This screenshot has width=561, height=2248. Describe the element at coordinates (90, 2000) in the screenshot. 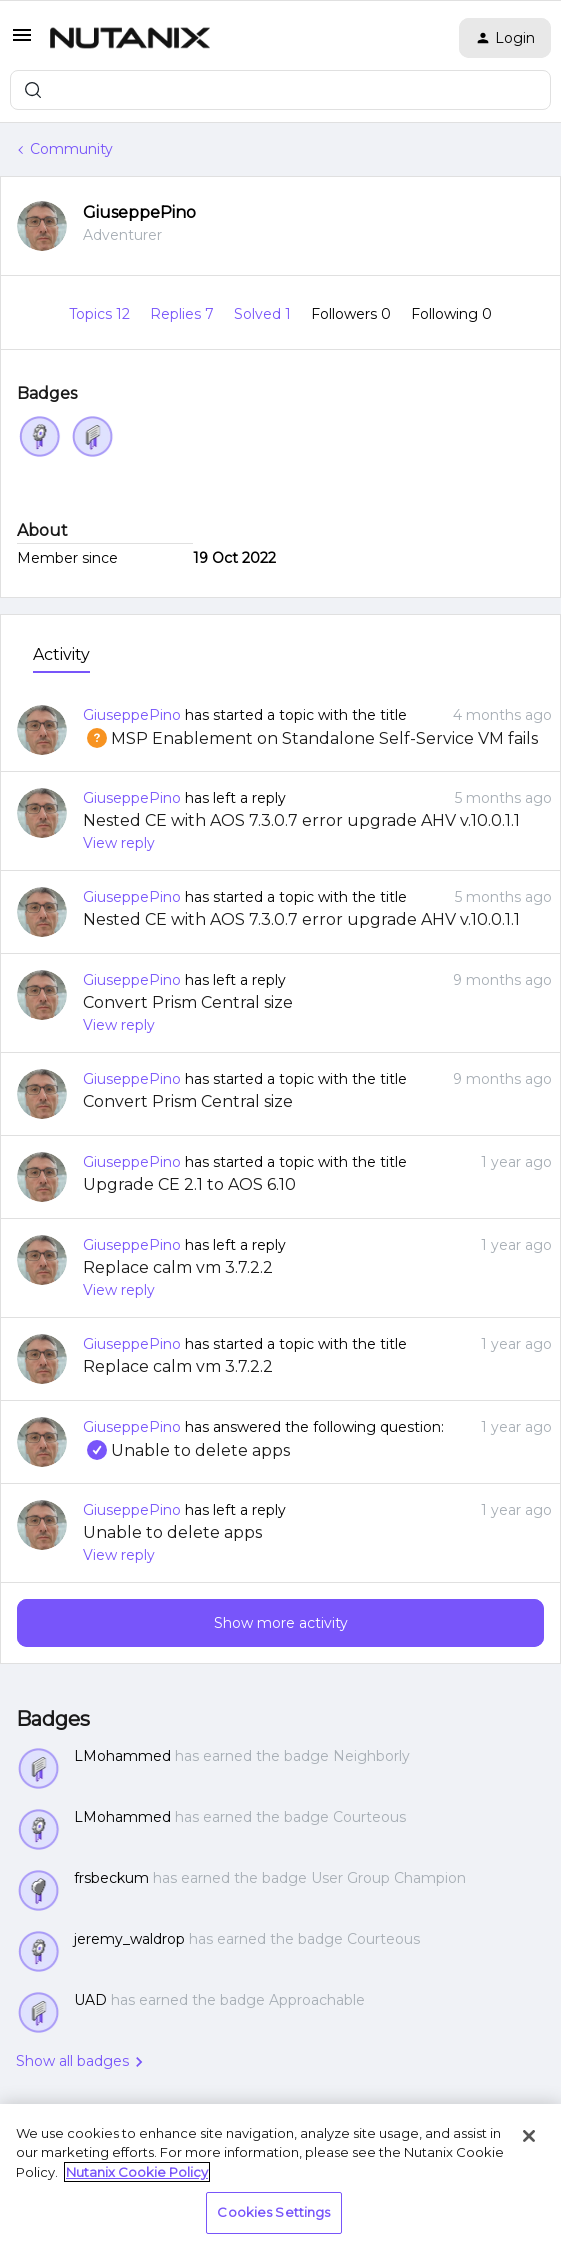

I see `UAD` at that location.